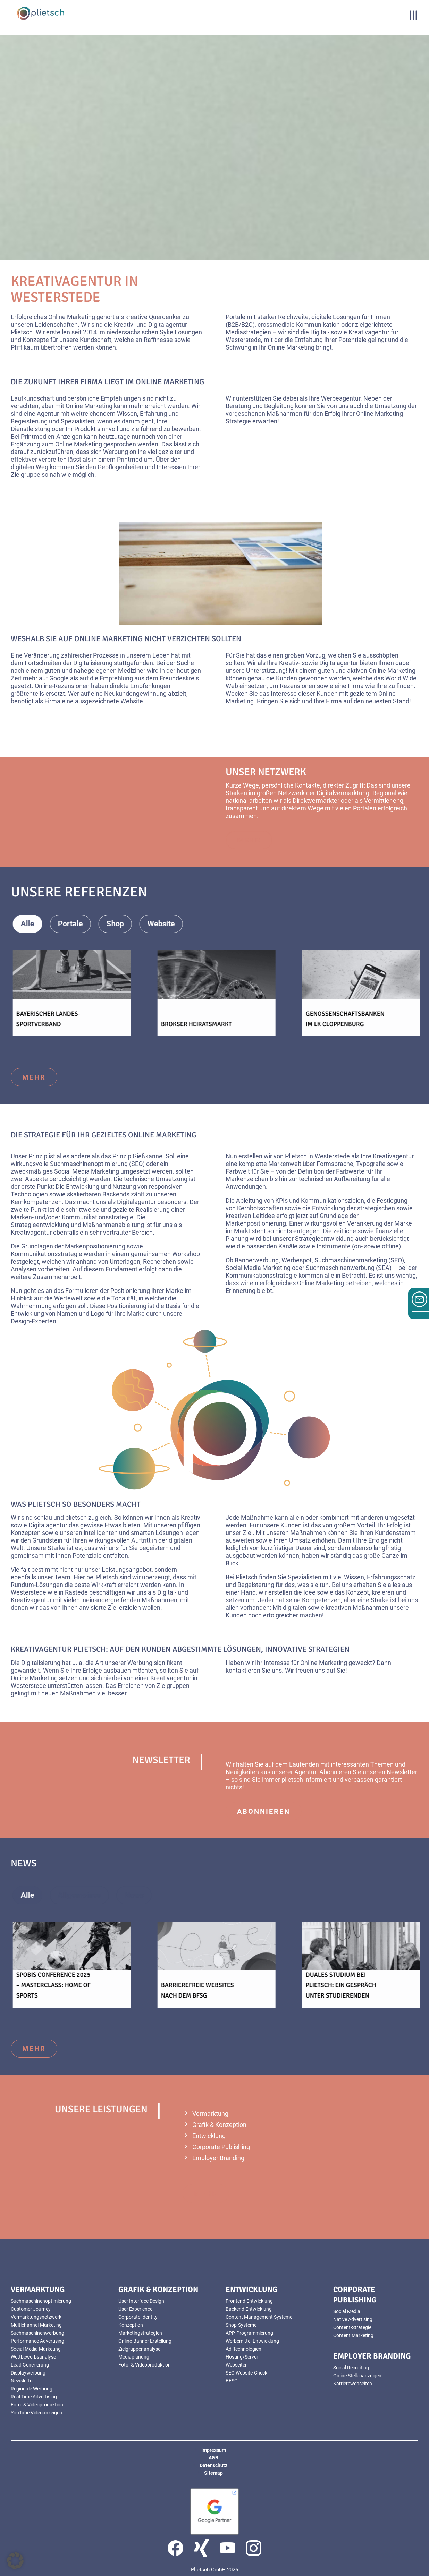  Describe the element at coordinates (76, 1592) in the screenshot. I see `Rastede` at that location.